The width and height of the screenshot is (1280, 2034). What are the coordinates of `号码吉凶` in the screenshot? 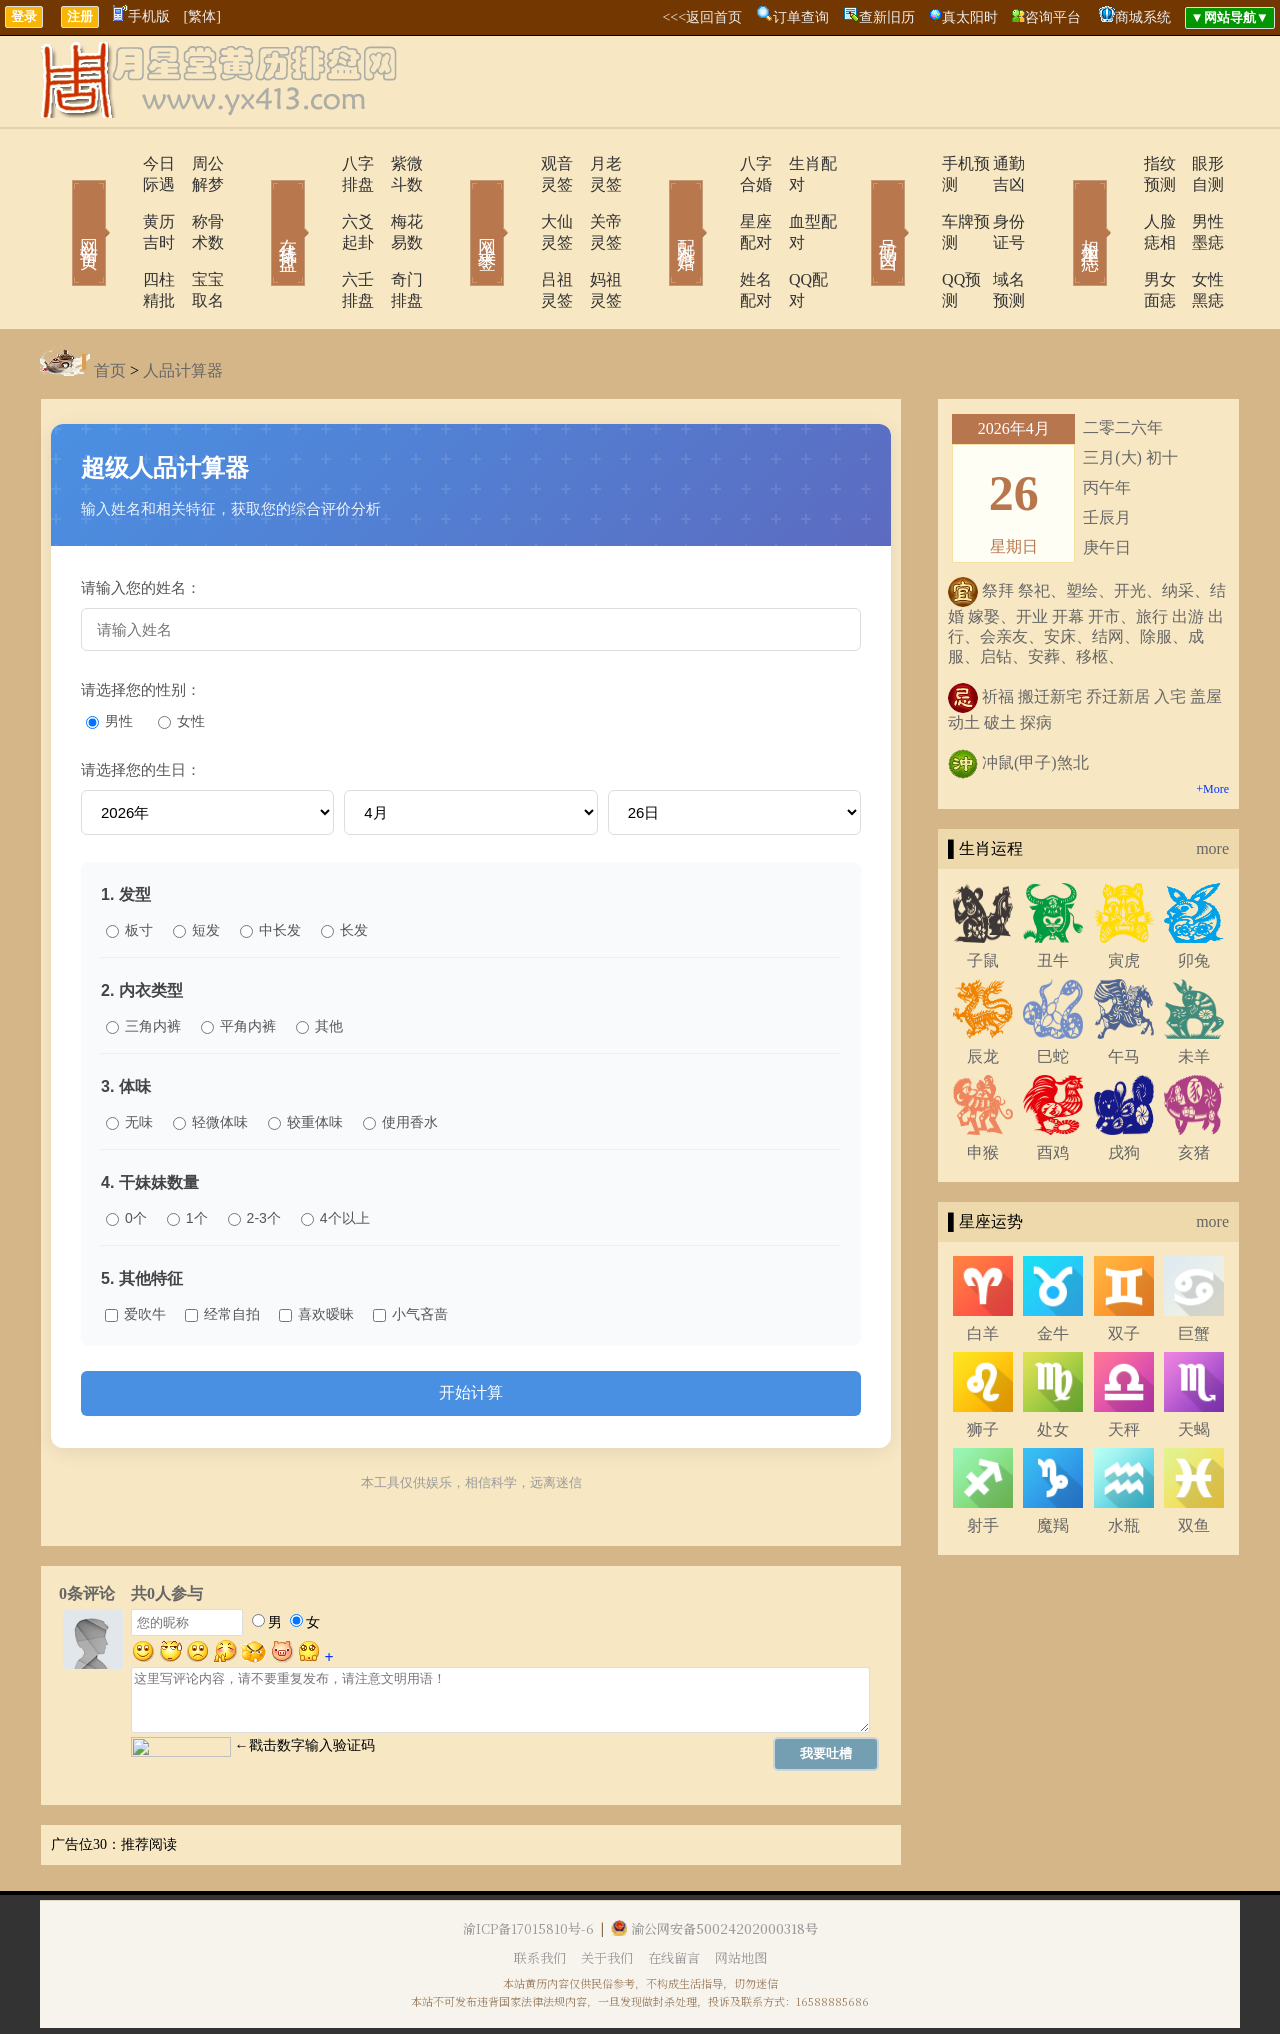 It's located at (860, 204).